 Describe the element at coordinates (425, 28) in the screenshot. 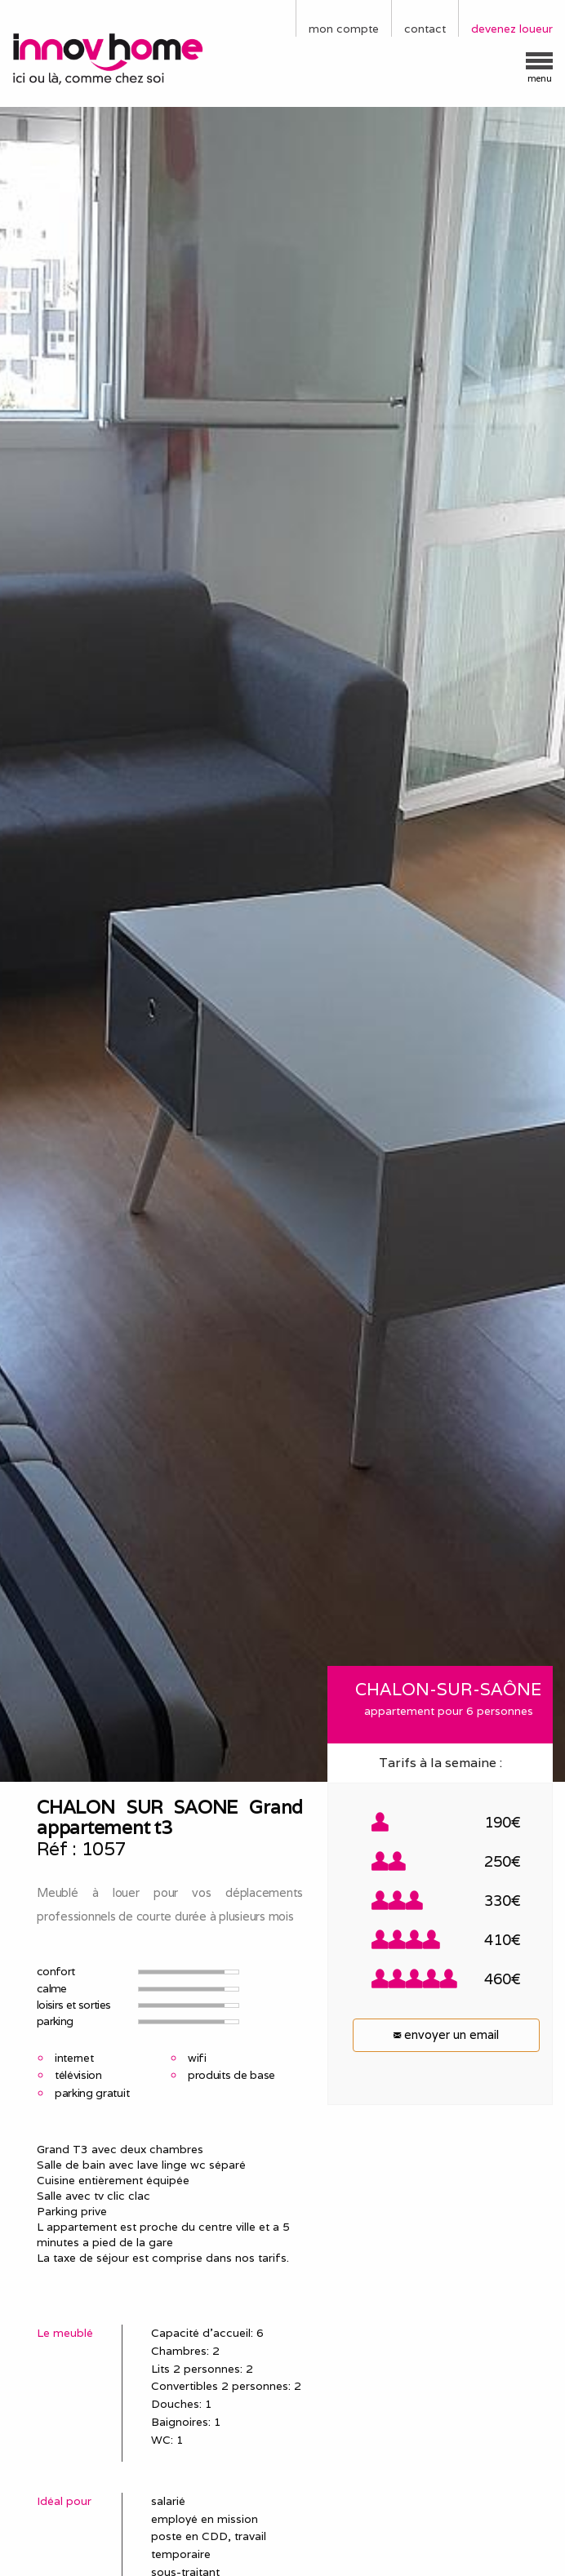

I see `contact` at that location.